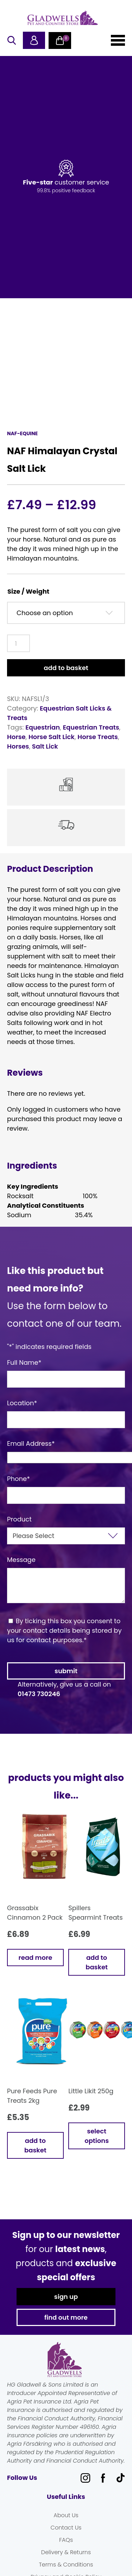 This screenshot has height=2576, width=132. Describe the element at coordinates (18, 1478) in the screenshot. I see `Phone` at that location.